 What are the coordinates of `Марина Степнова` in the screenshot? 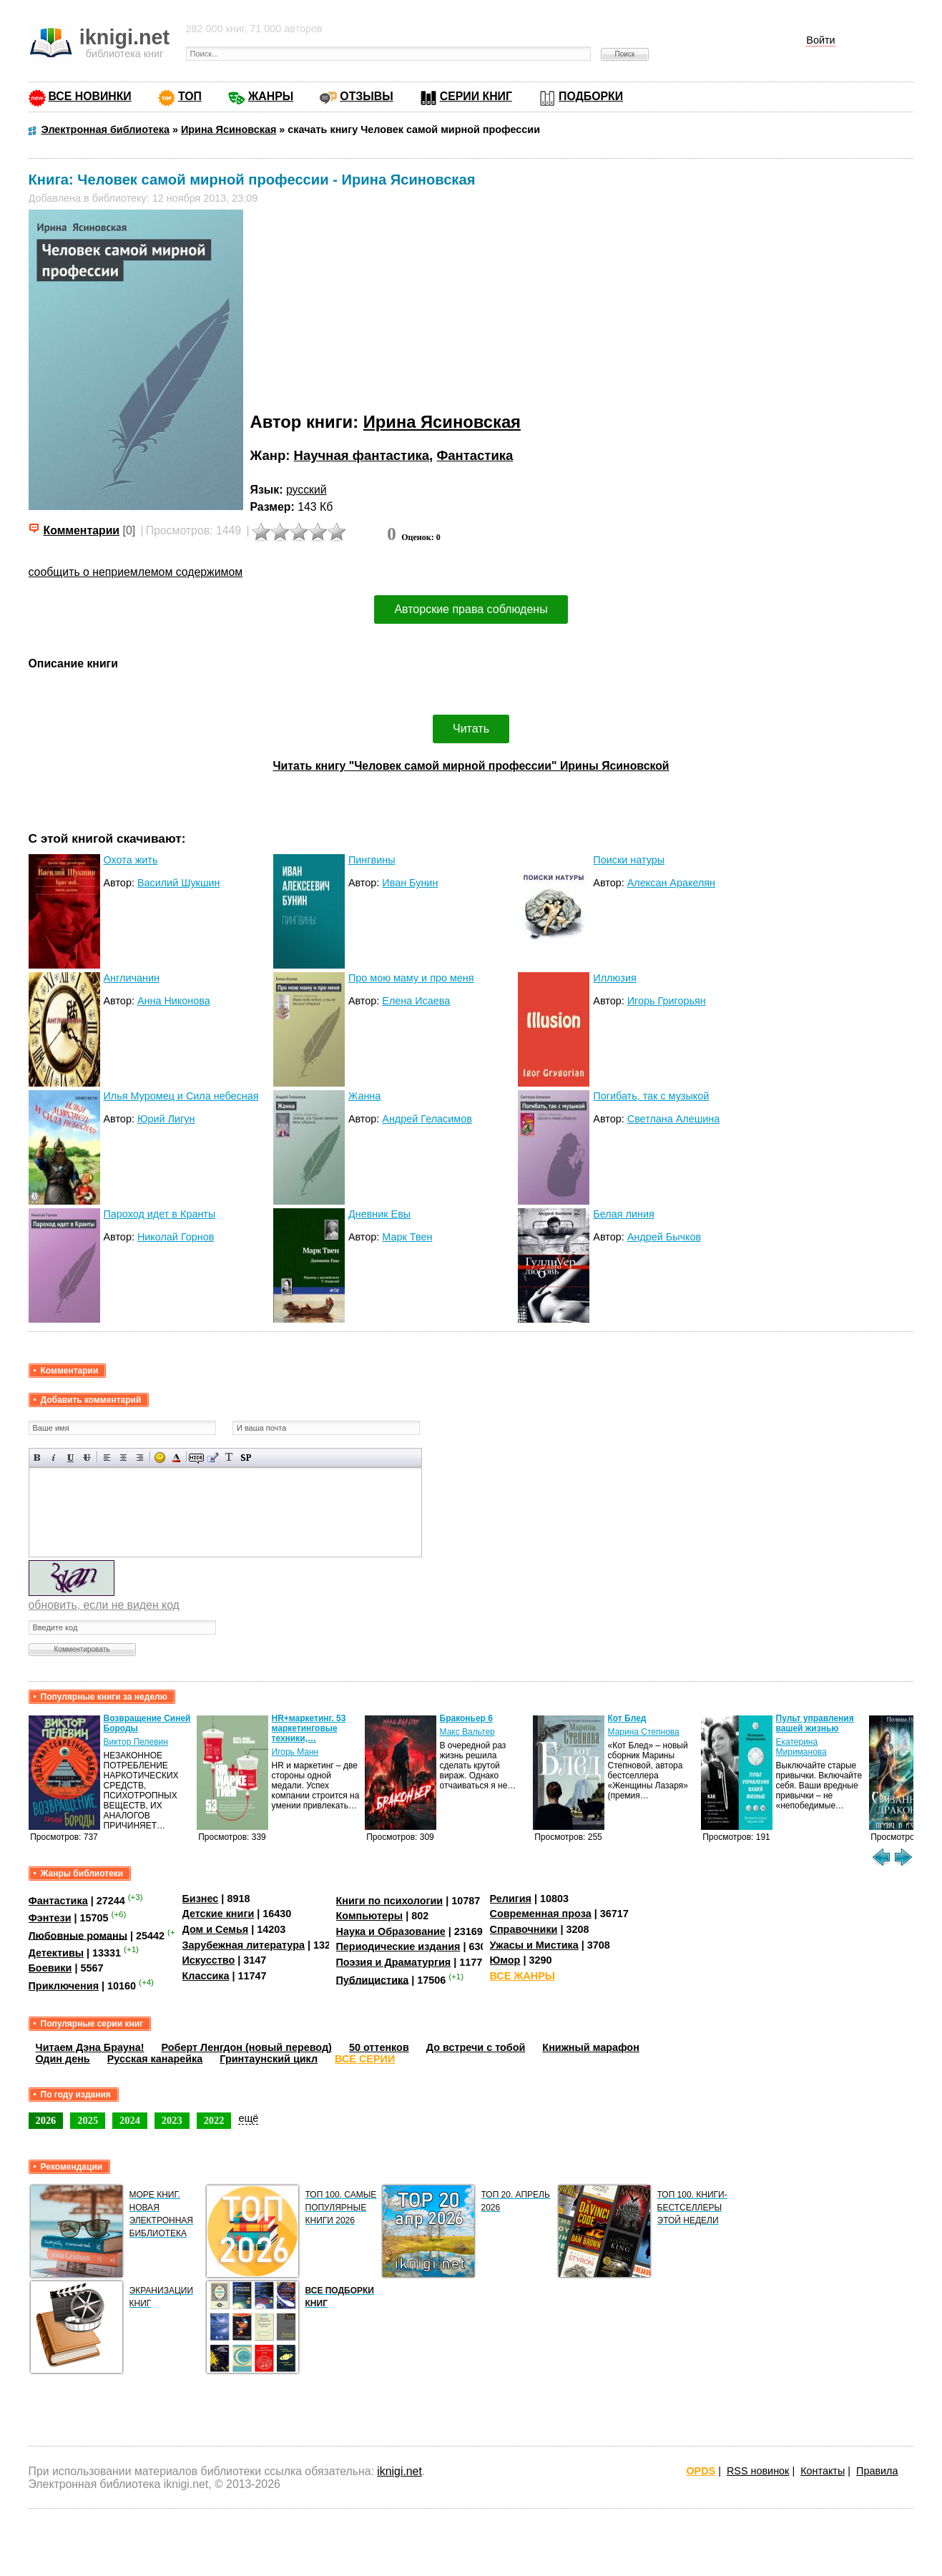 It's located at (643, 1732).